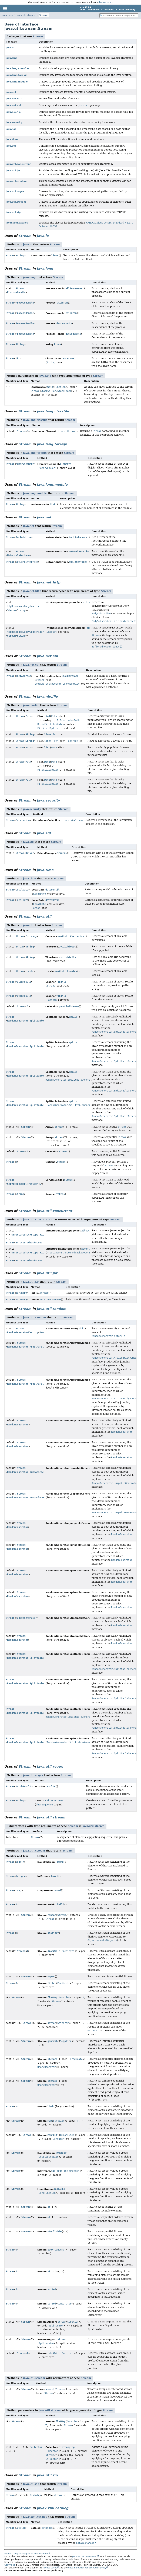 The image size is (141, 2576). What do you see at coordinates (11, 92) in the screenshot?
I see `java.net` at bounding box center [11, 92].